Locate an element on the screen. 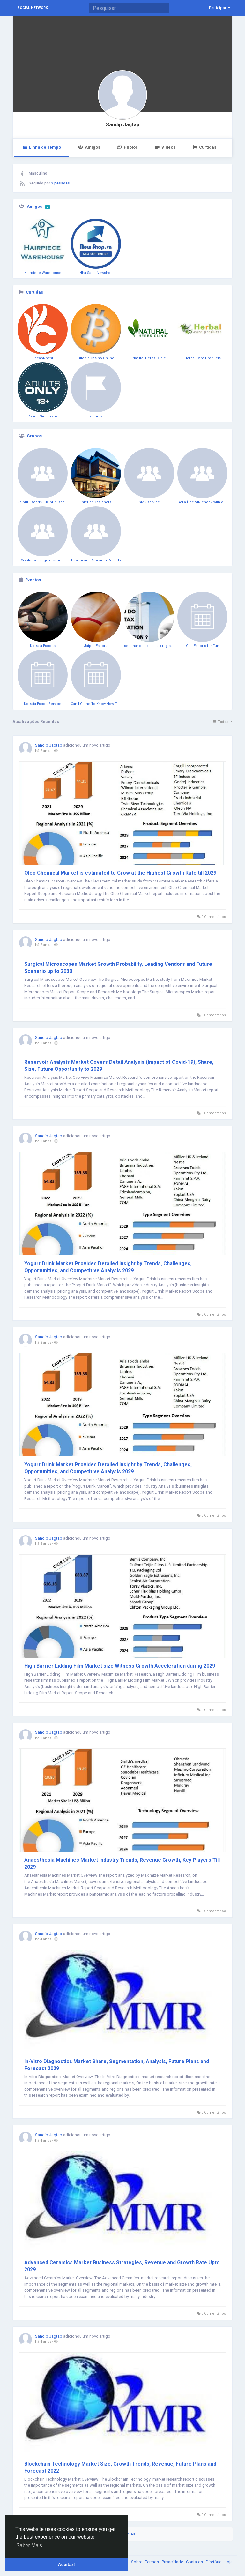 This screenshot has height=2576, width=245. Oleo Chemical Market is estimated to Grow at the Highest Growth Rate till 2029 is located at coordinates (120, 873).